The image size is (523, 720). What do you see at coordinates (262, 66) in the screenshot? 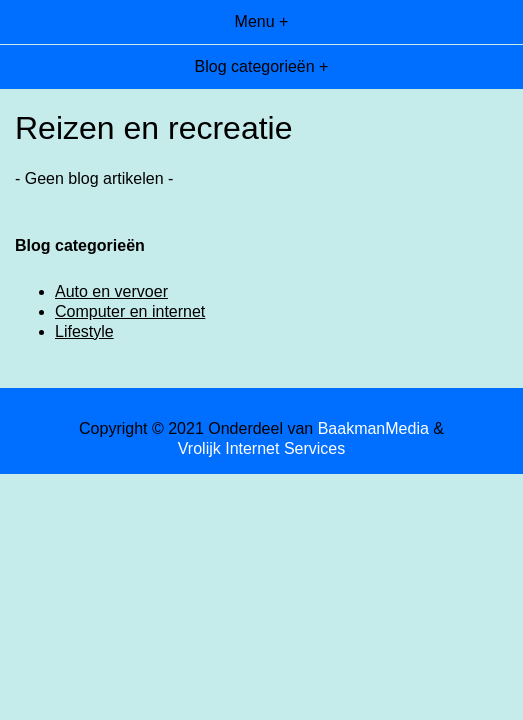
I see `Blog categorieën +` at bounding box center [262, 66].